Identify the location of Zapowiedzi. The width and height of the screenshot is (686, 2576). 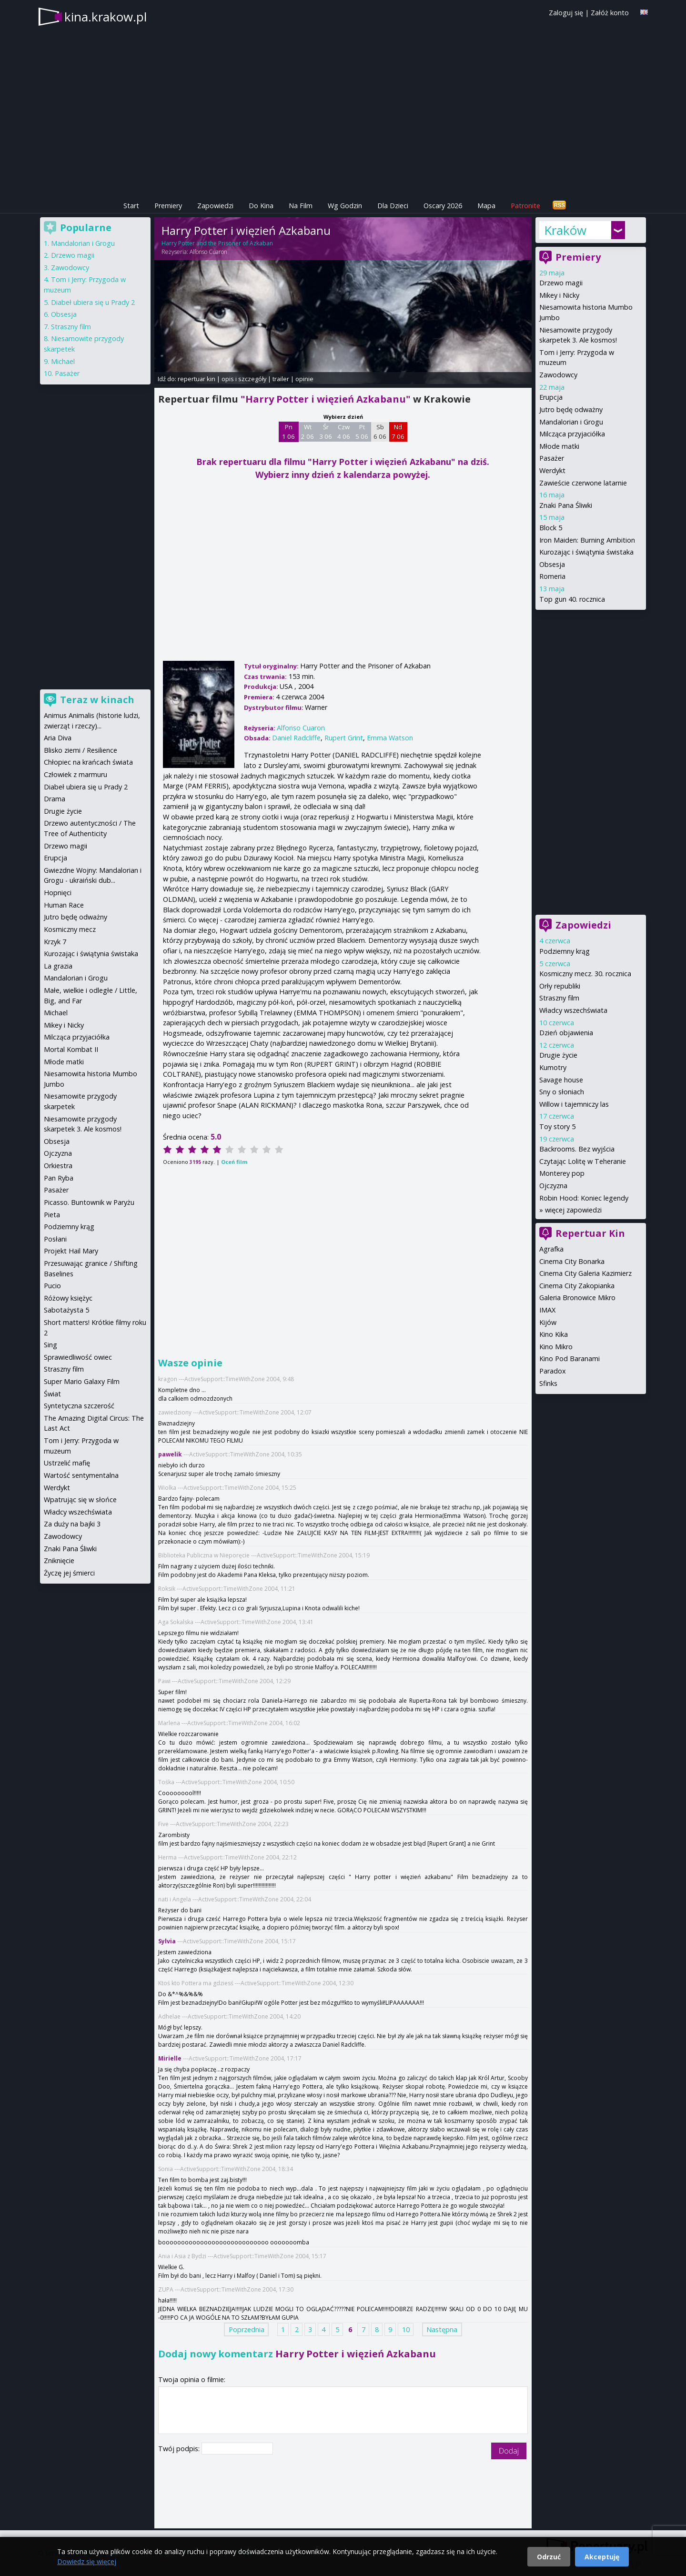
(215, 205).